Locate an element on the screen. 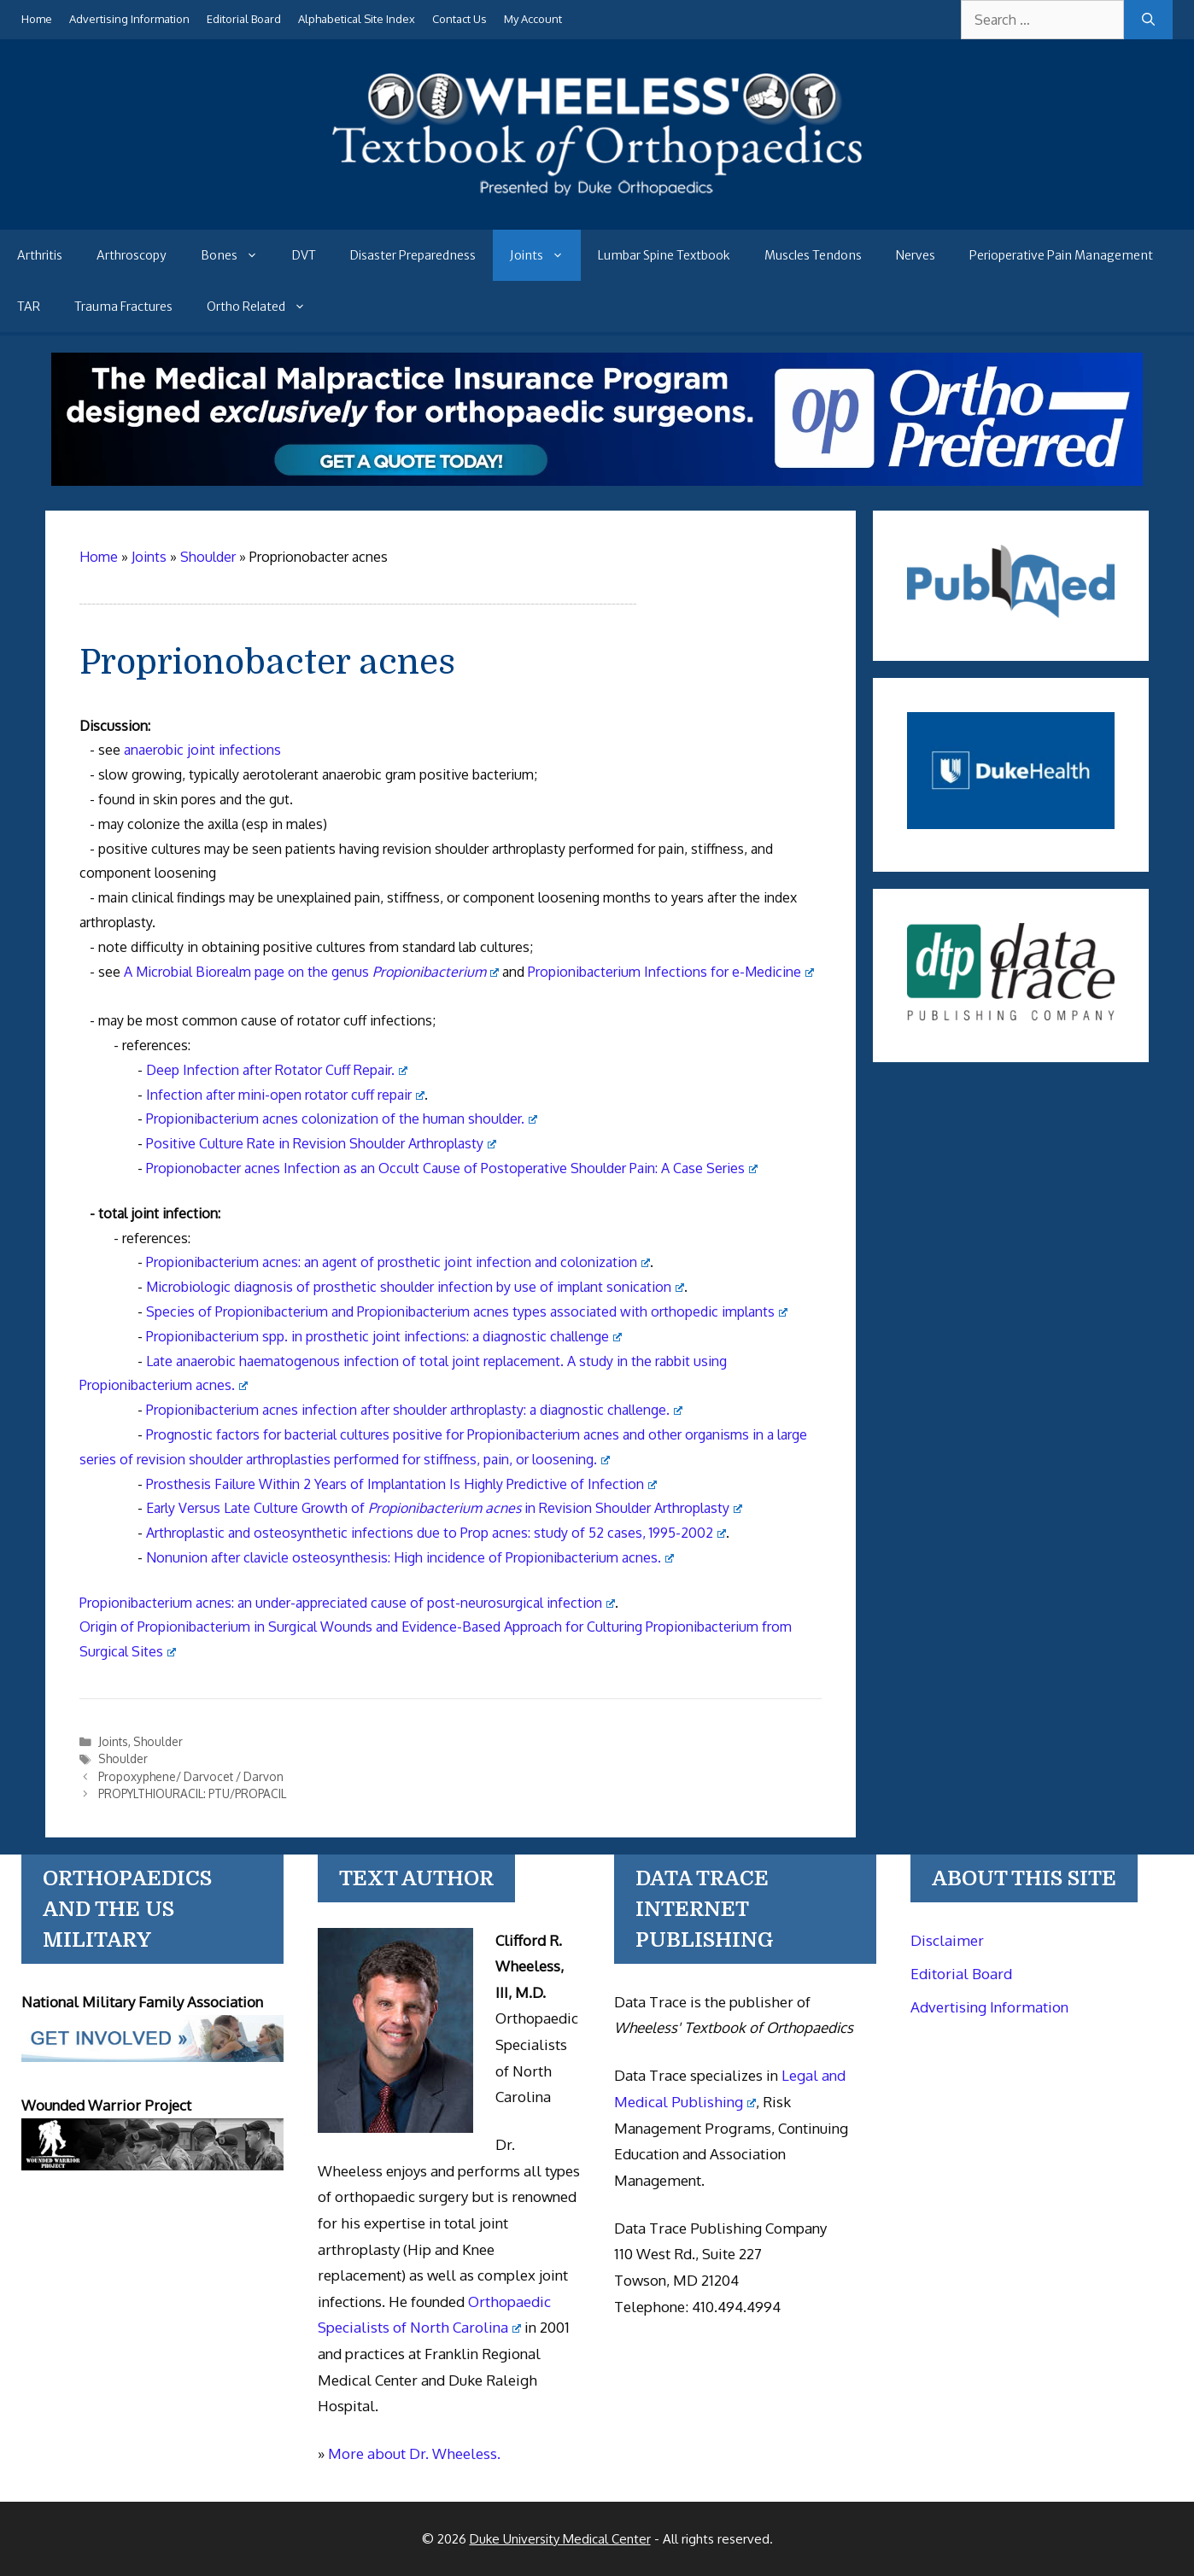  Disaster Preparedness is located at coordinates (413, 255).